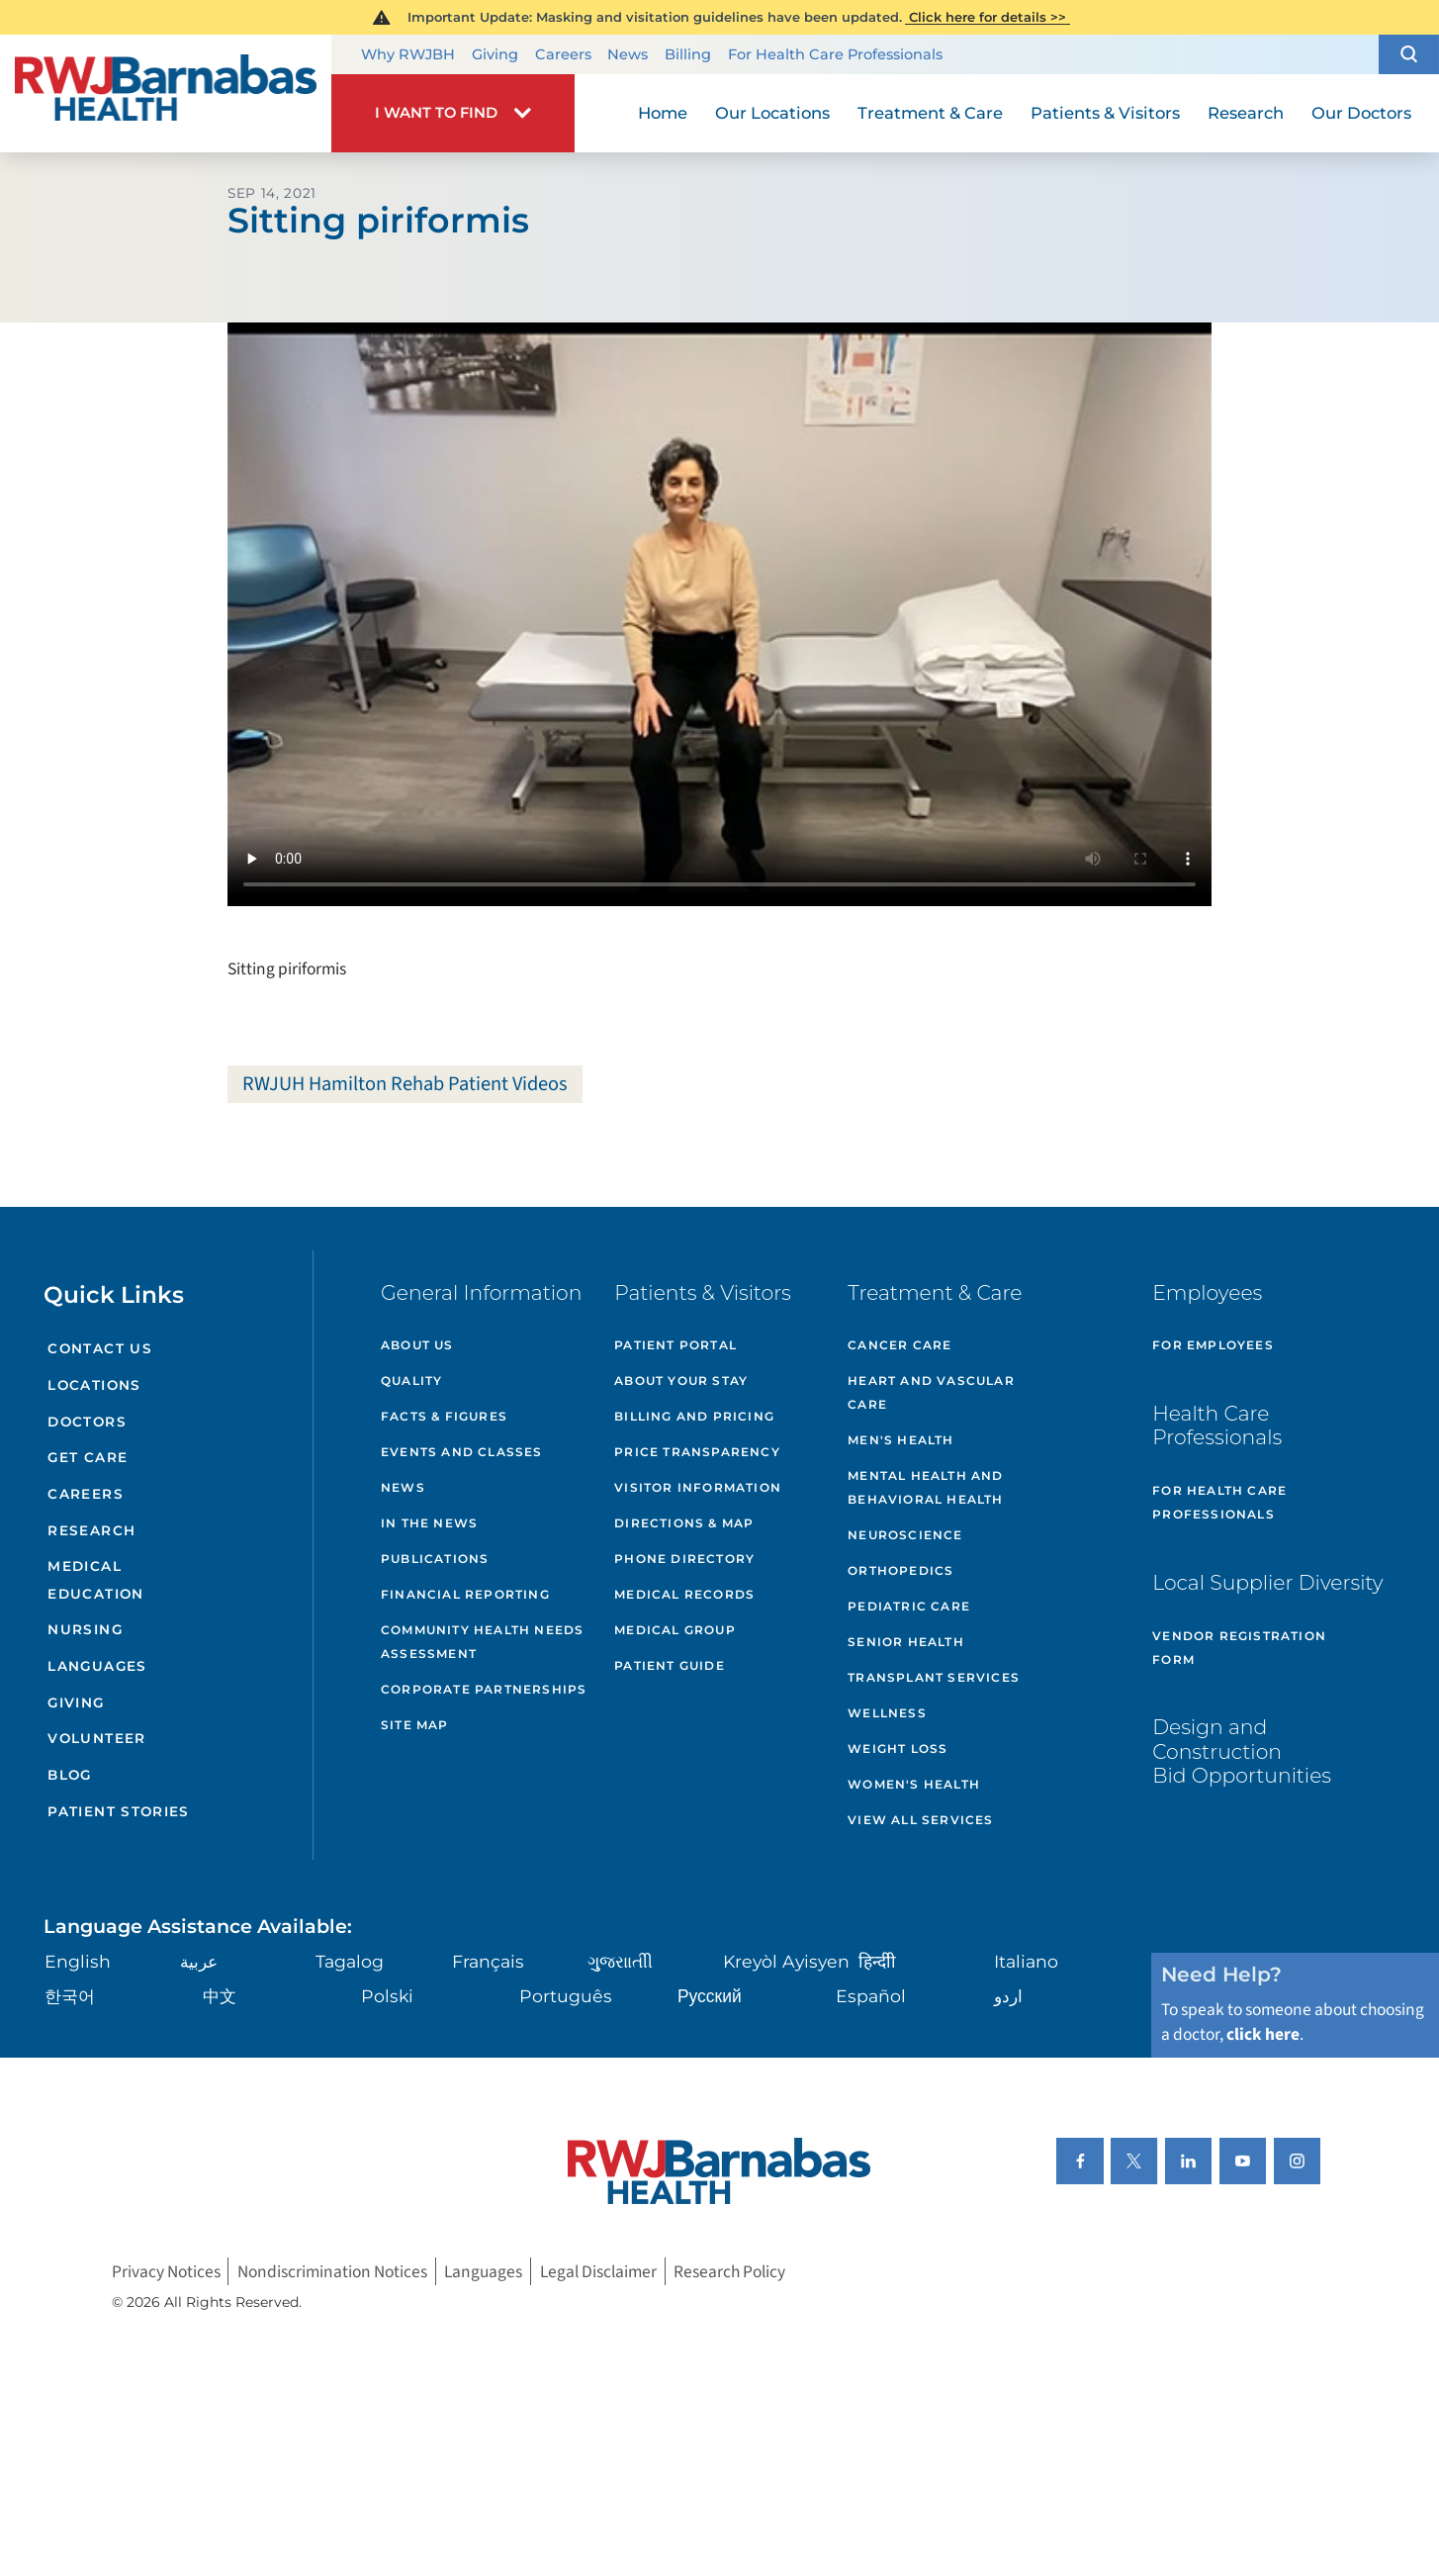  I want to click on [button], so click(1409, 54).